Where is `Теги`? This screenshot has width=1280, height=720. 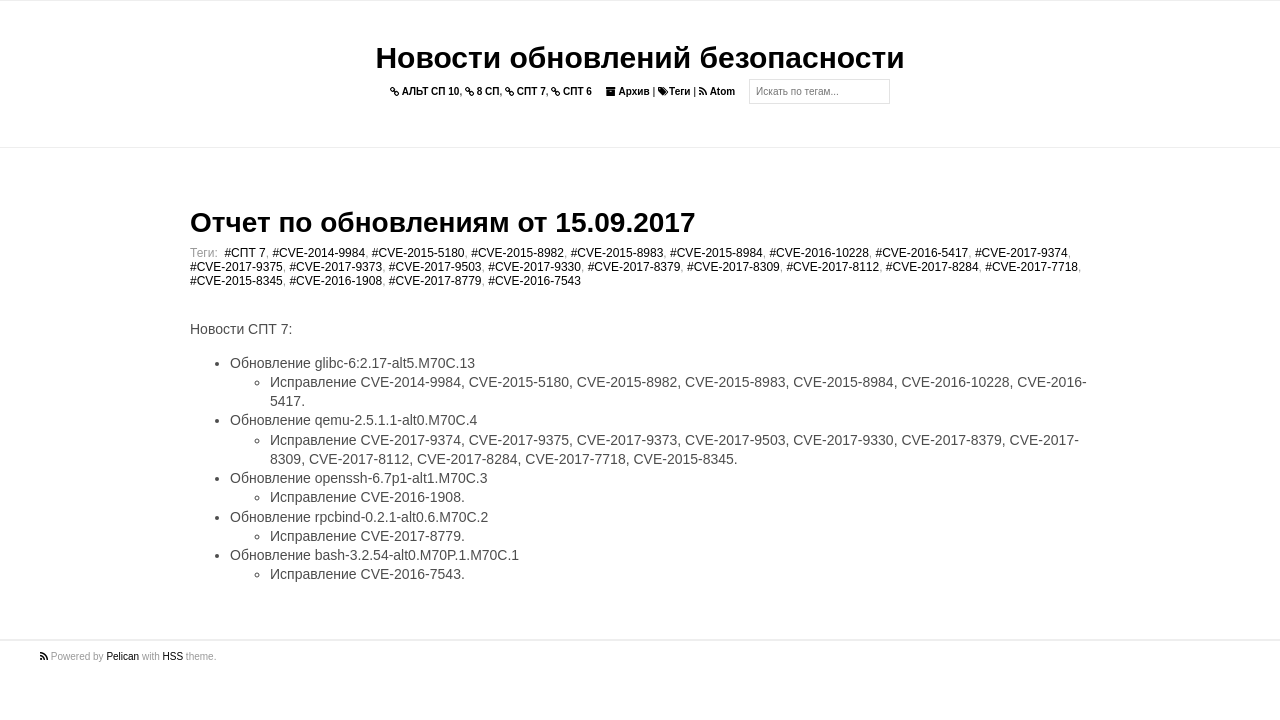 Теги is located at coordinates (674, 91).